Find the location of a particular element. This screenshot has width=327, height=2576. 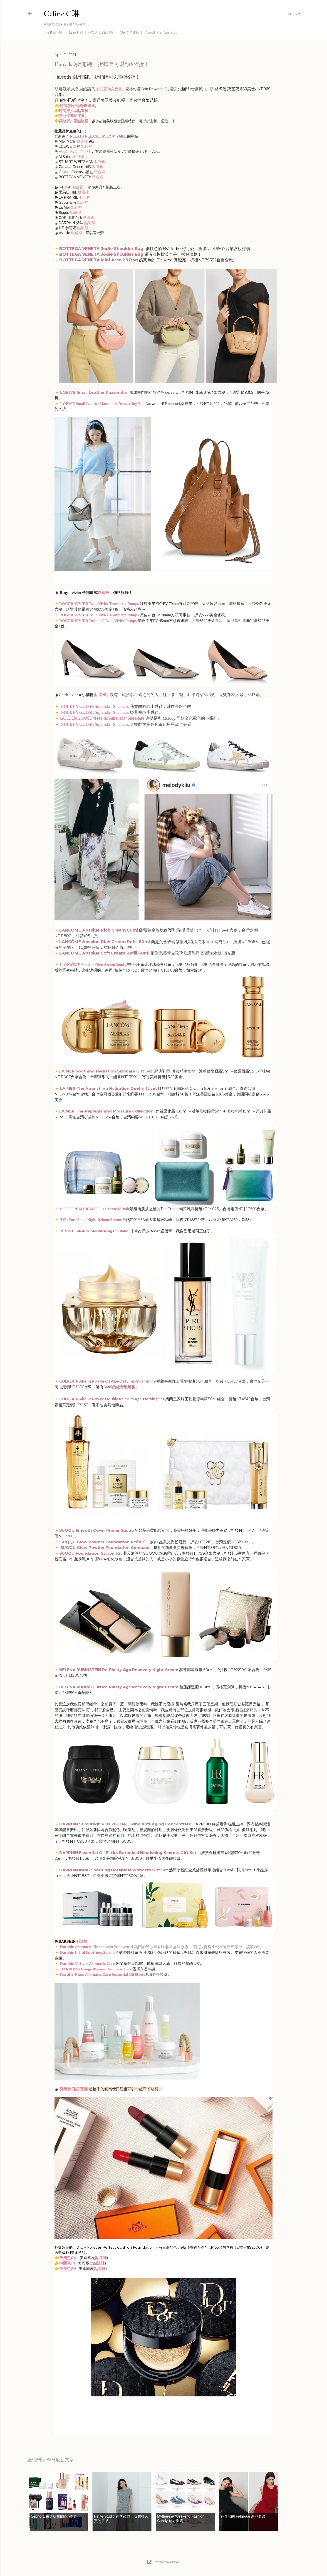

BOTTEGA VENETA Jodie Shoulder Bag is located at coordinates (101, 248).